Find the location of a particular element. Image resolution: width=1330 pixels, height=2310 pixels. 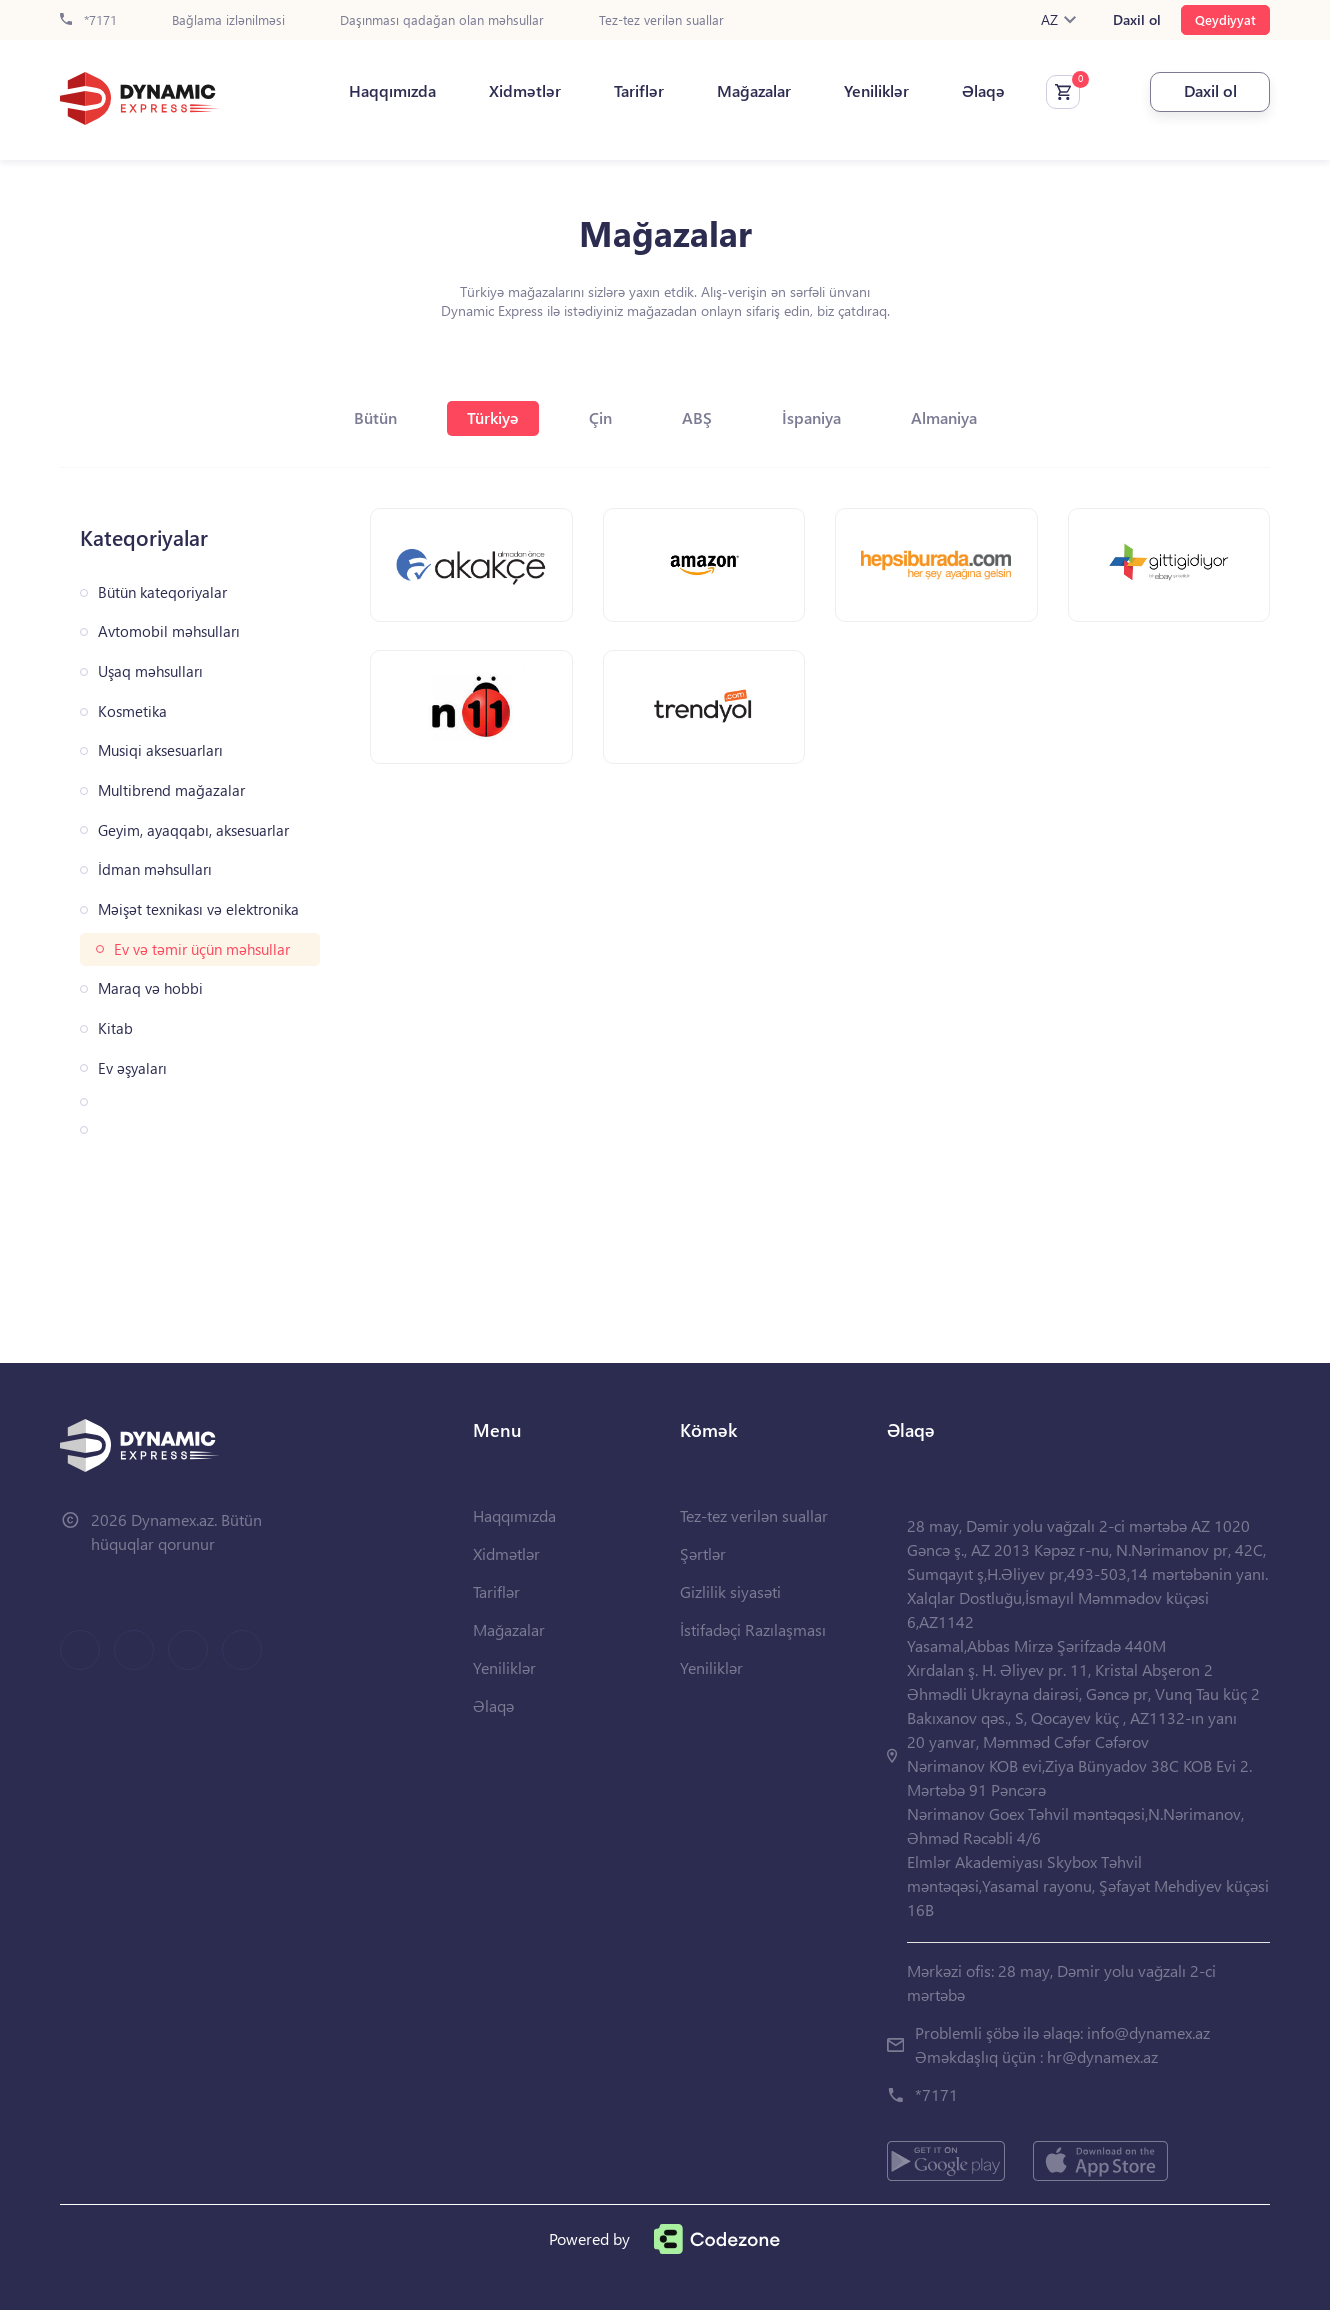

Tez-tez verilən suallar is located at coordinates (661, 20).